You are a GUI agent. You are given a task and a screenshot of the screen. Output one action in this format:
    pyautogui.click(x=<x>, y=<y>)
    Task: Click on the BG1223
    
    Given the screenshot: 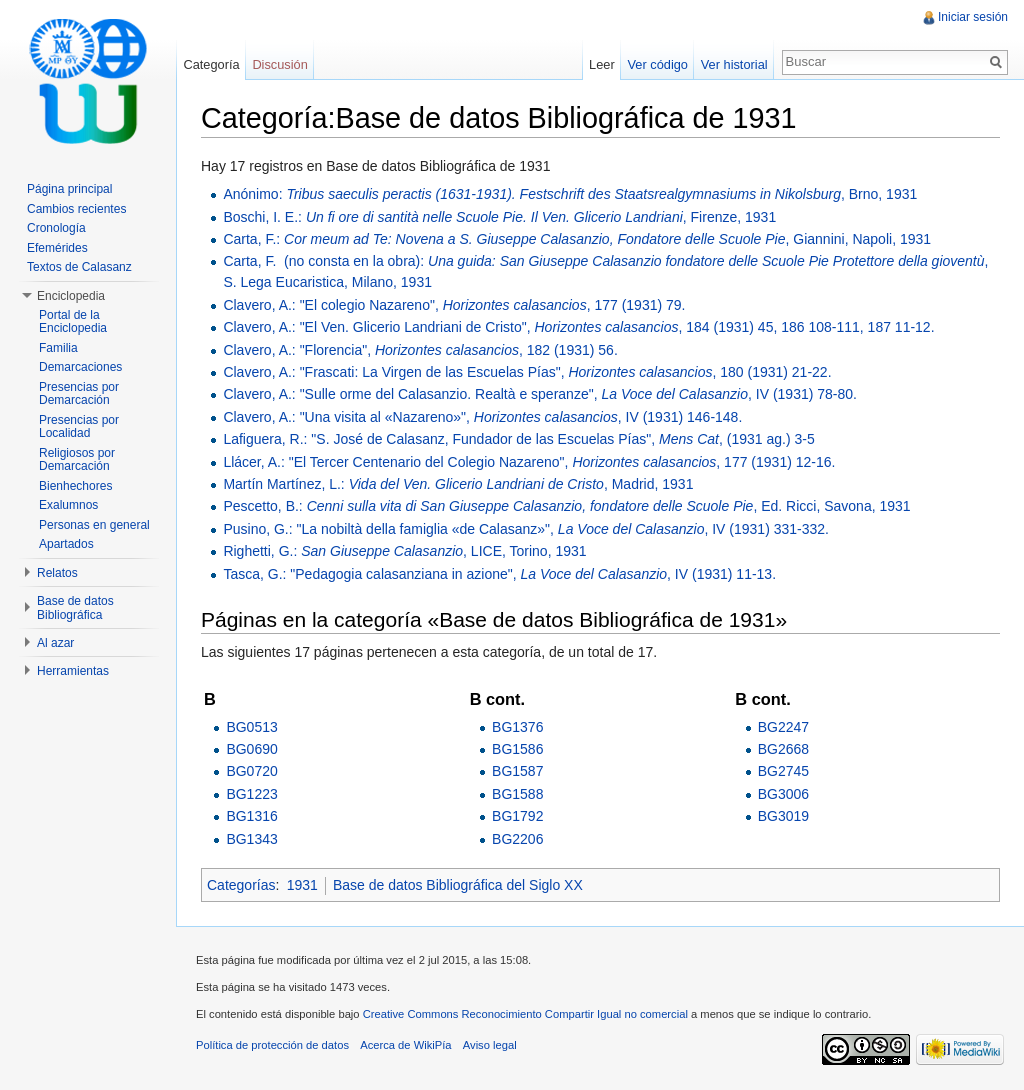 What is the action you would take?
    pyautogui.click(x=251, y=794)
    